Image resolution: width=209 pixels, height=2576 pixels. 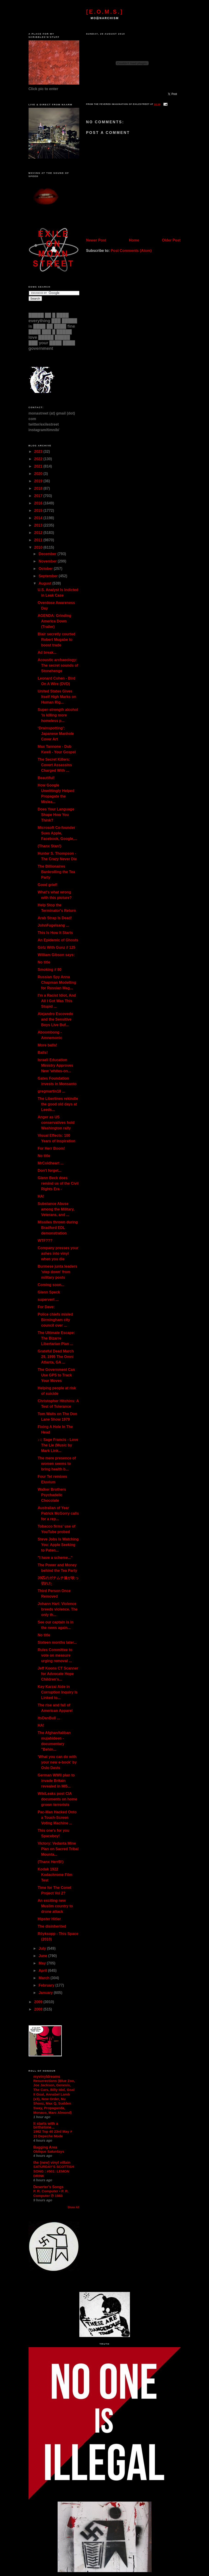 What do you see at coordinates (47, 885) in the screenshot?
I see `Good grief!` at bounding box center [47, 885].